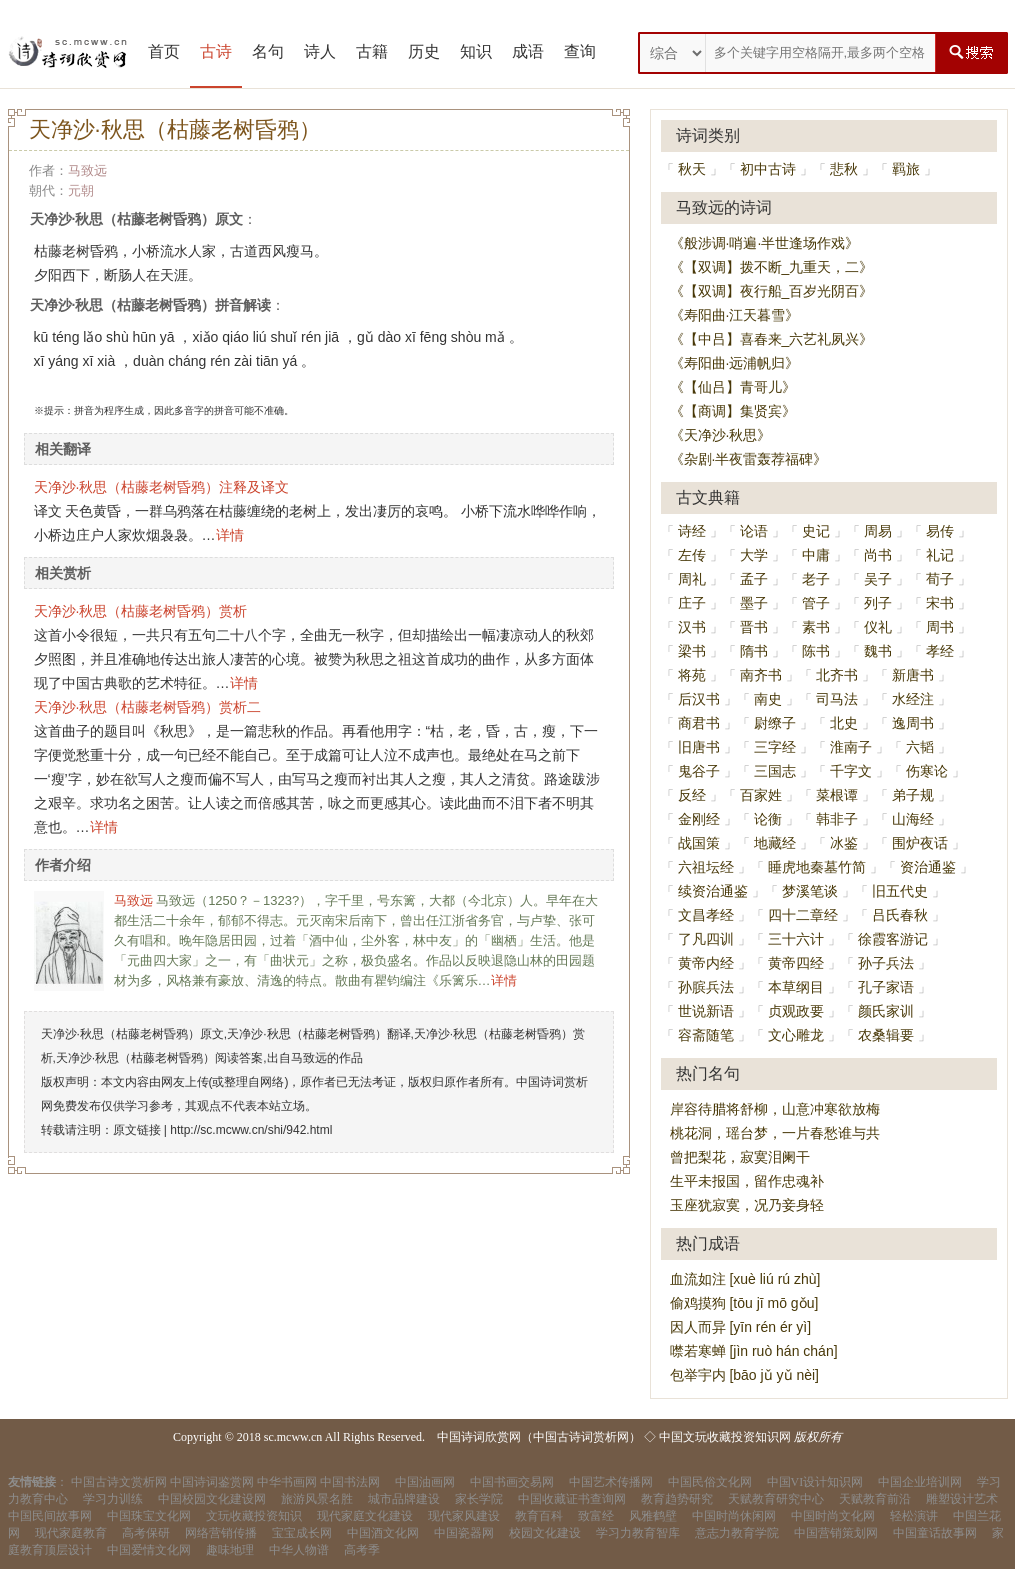  What do you see at coordinates (772, 291) in the screenshot?
I see `《【双调】夜行船_百岁光阴百》` at bounding box center [772, 291].